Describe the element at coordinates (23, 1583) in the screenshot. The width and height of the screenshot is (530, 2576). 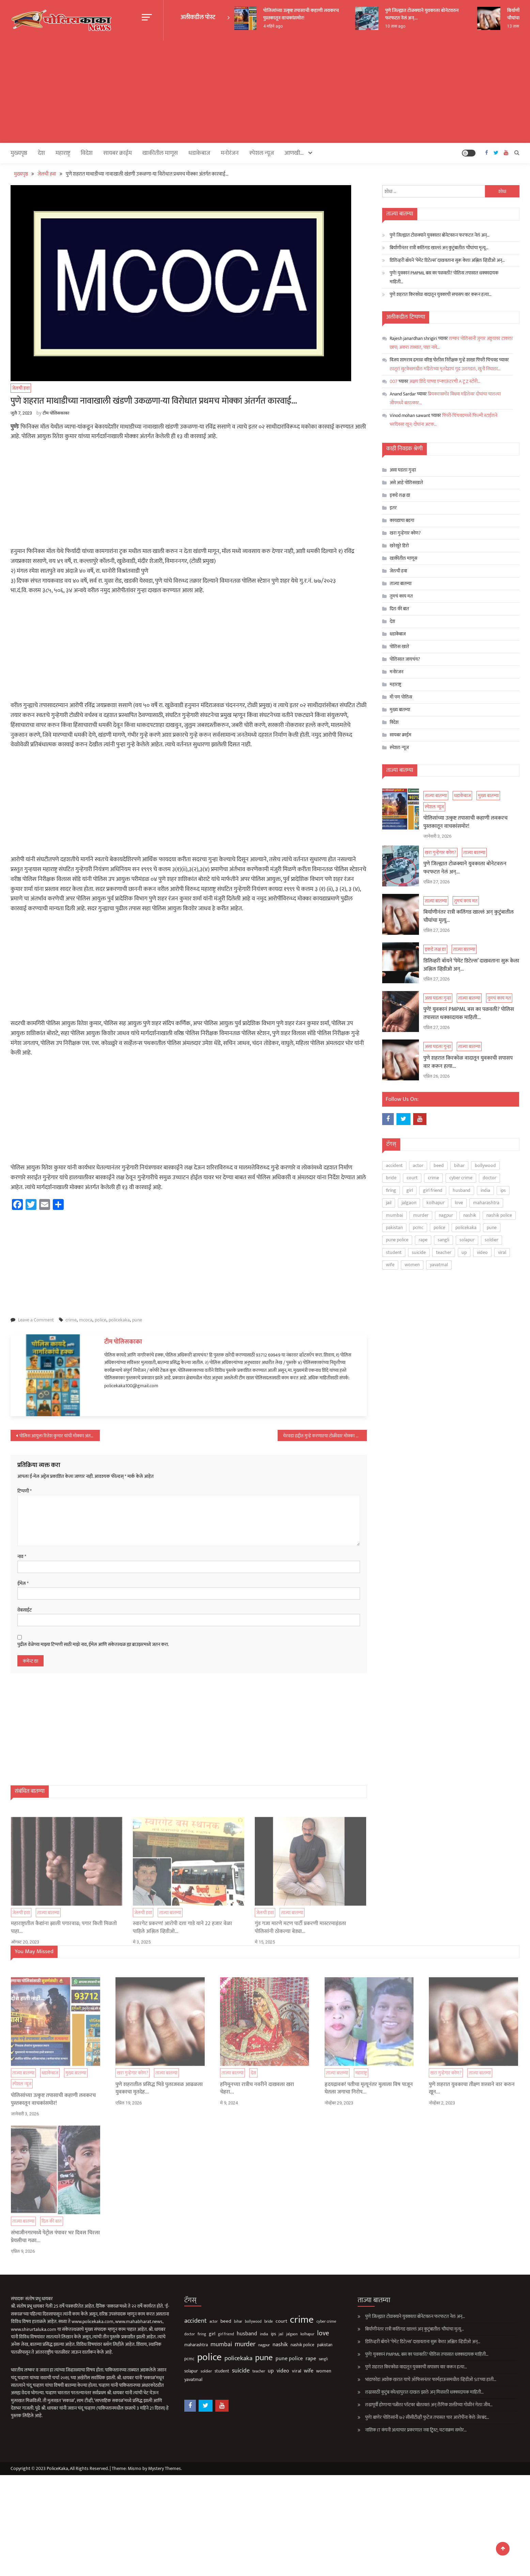
I see `ईमेल` at that location.